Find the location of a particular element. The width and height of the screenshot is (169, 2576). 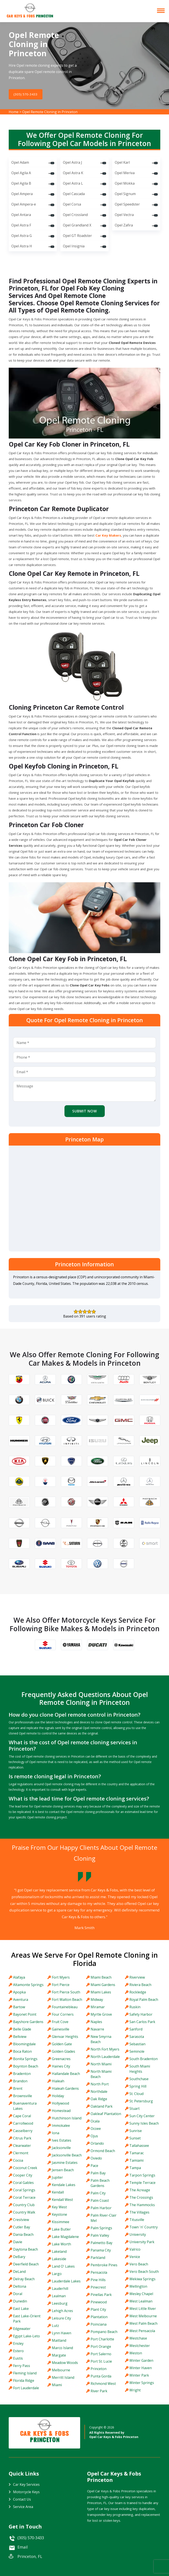

Bonita Springs is located at coordinates (25, 2058).